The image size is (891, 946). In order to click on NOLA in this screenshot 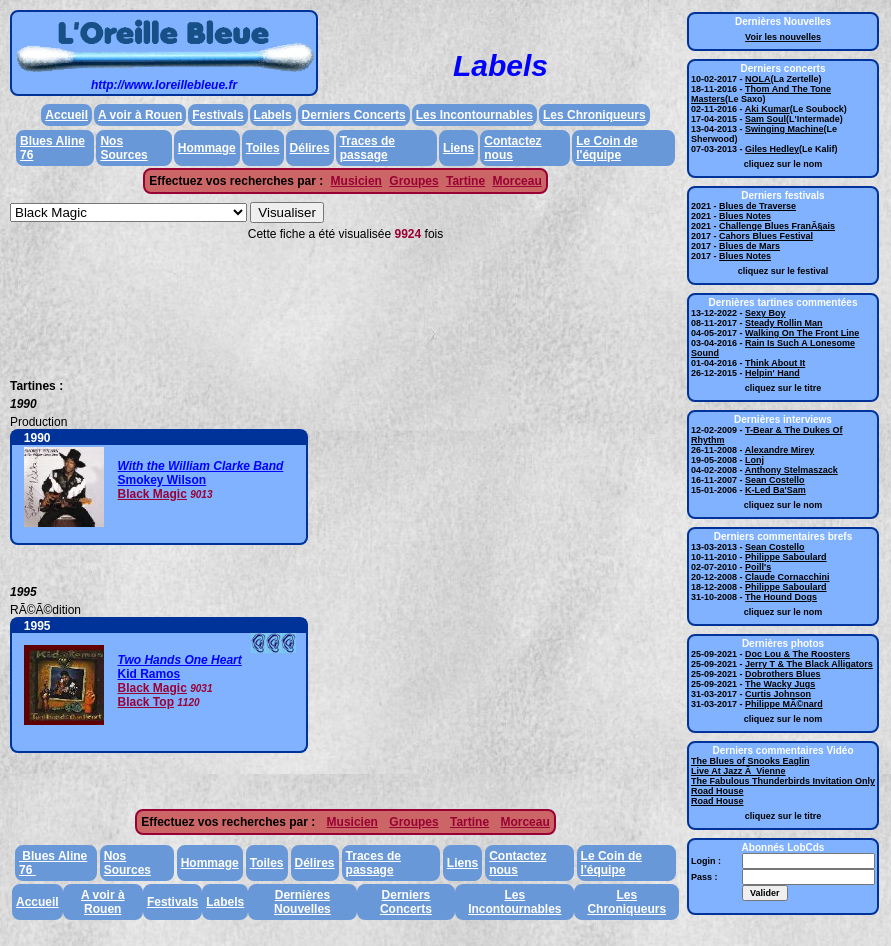, I will do `click(758, 79)`.